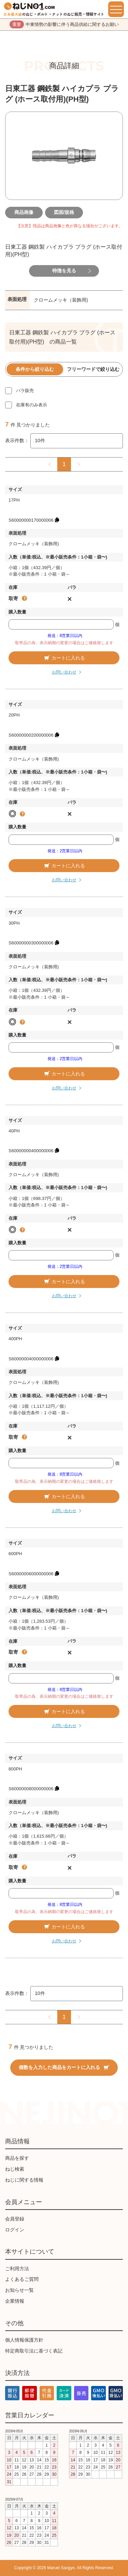  What do you see at coordinates (64, 2067) in the screenshot?
I see `個数を入力した商品をカートに入れる` at bounding box center [64, 2067].